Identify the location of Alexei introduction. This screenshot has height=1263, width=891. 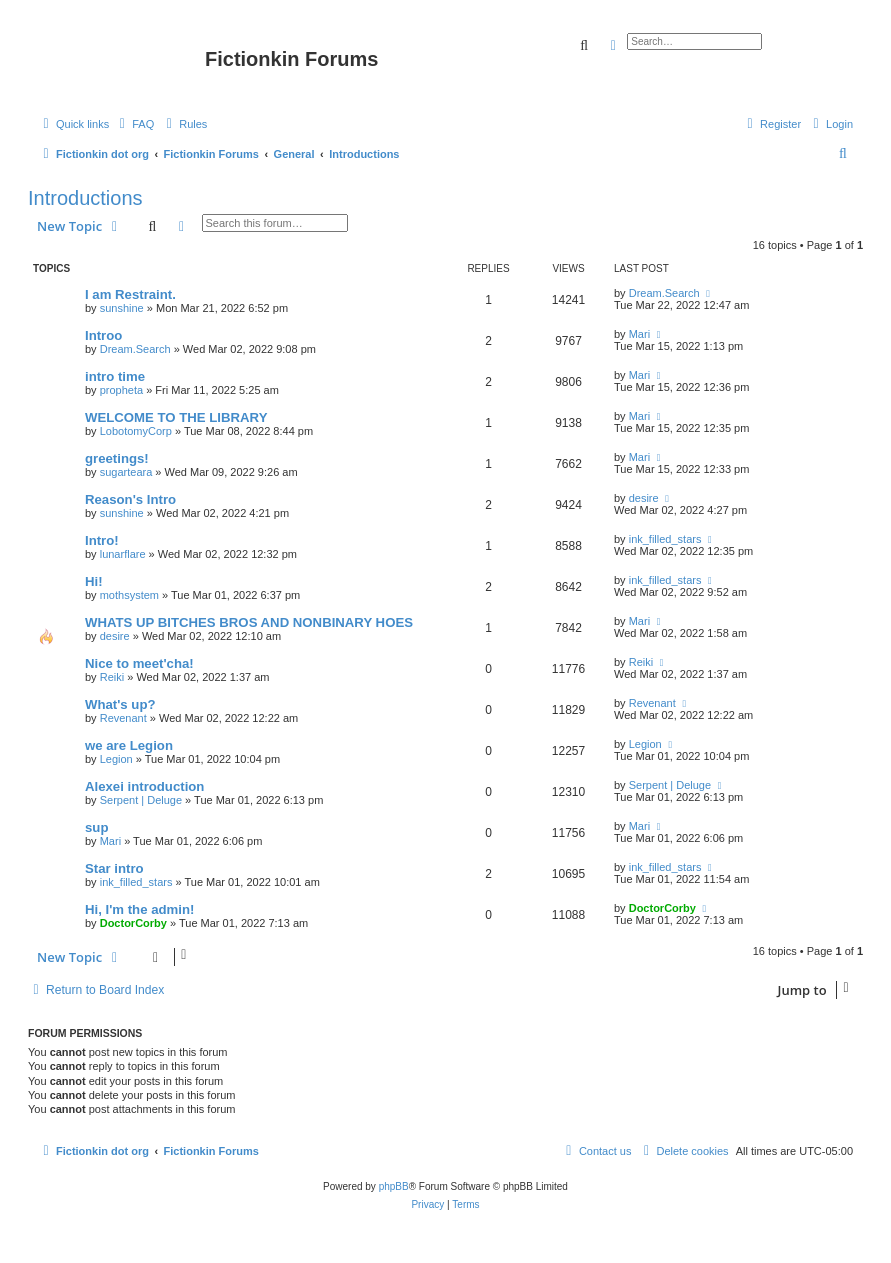
(144, 786).